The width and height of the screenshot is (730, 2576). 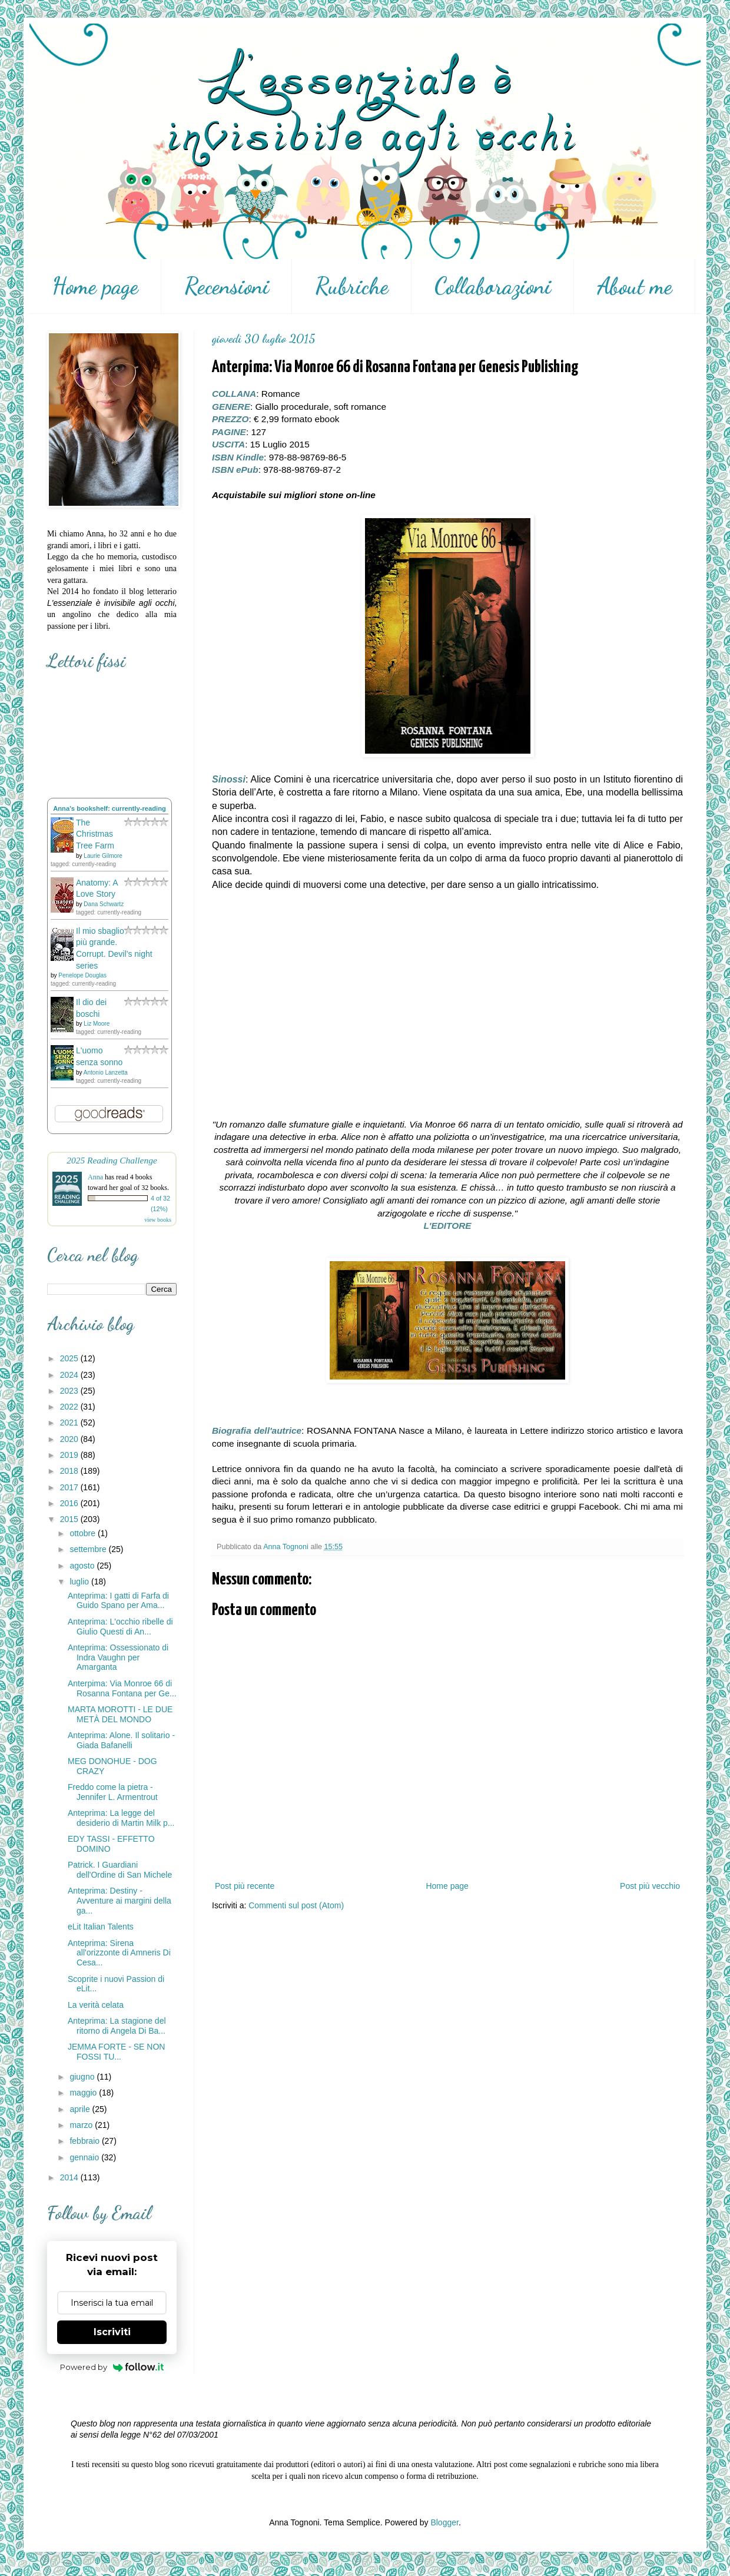 I want to click on Patrick. I Guardiani dell'Ordine di San Michele, so click(x=120, y=1869).